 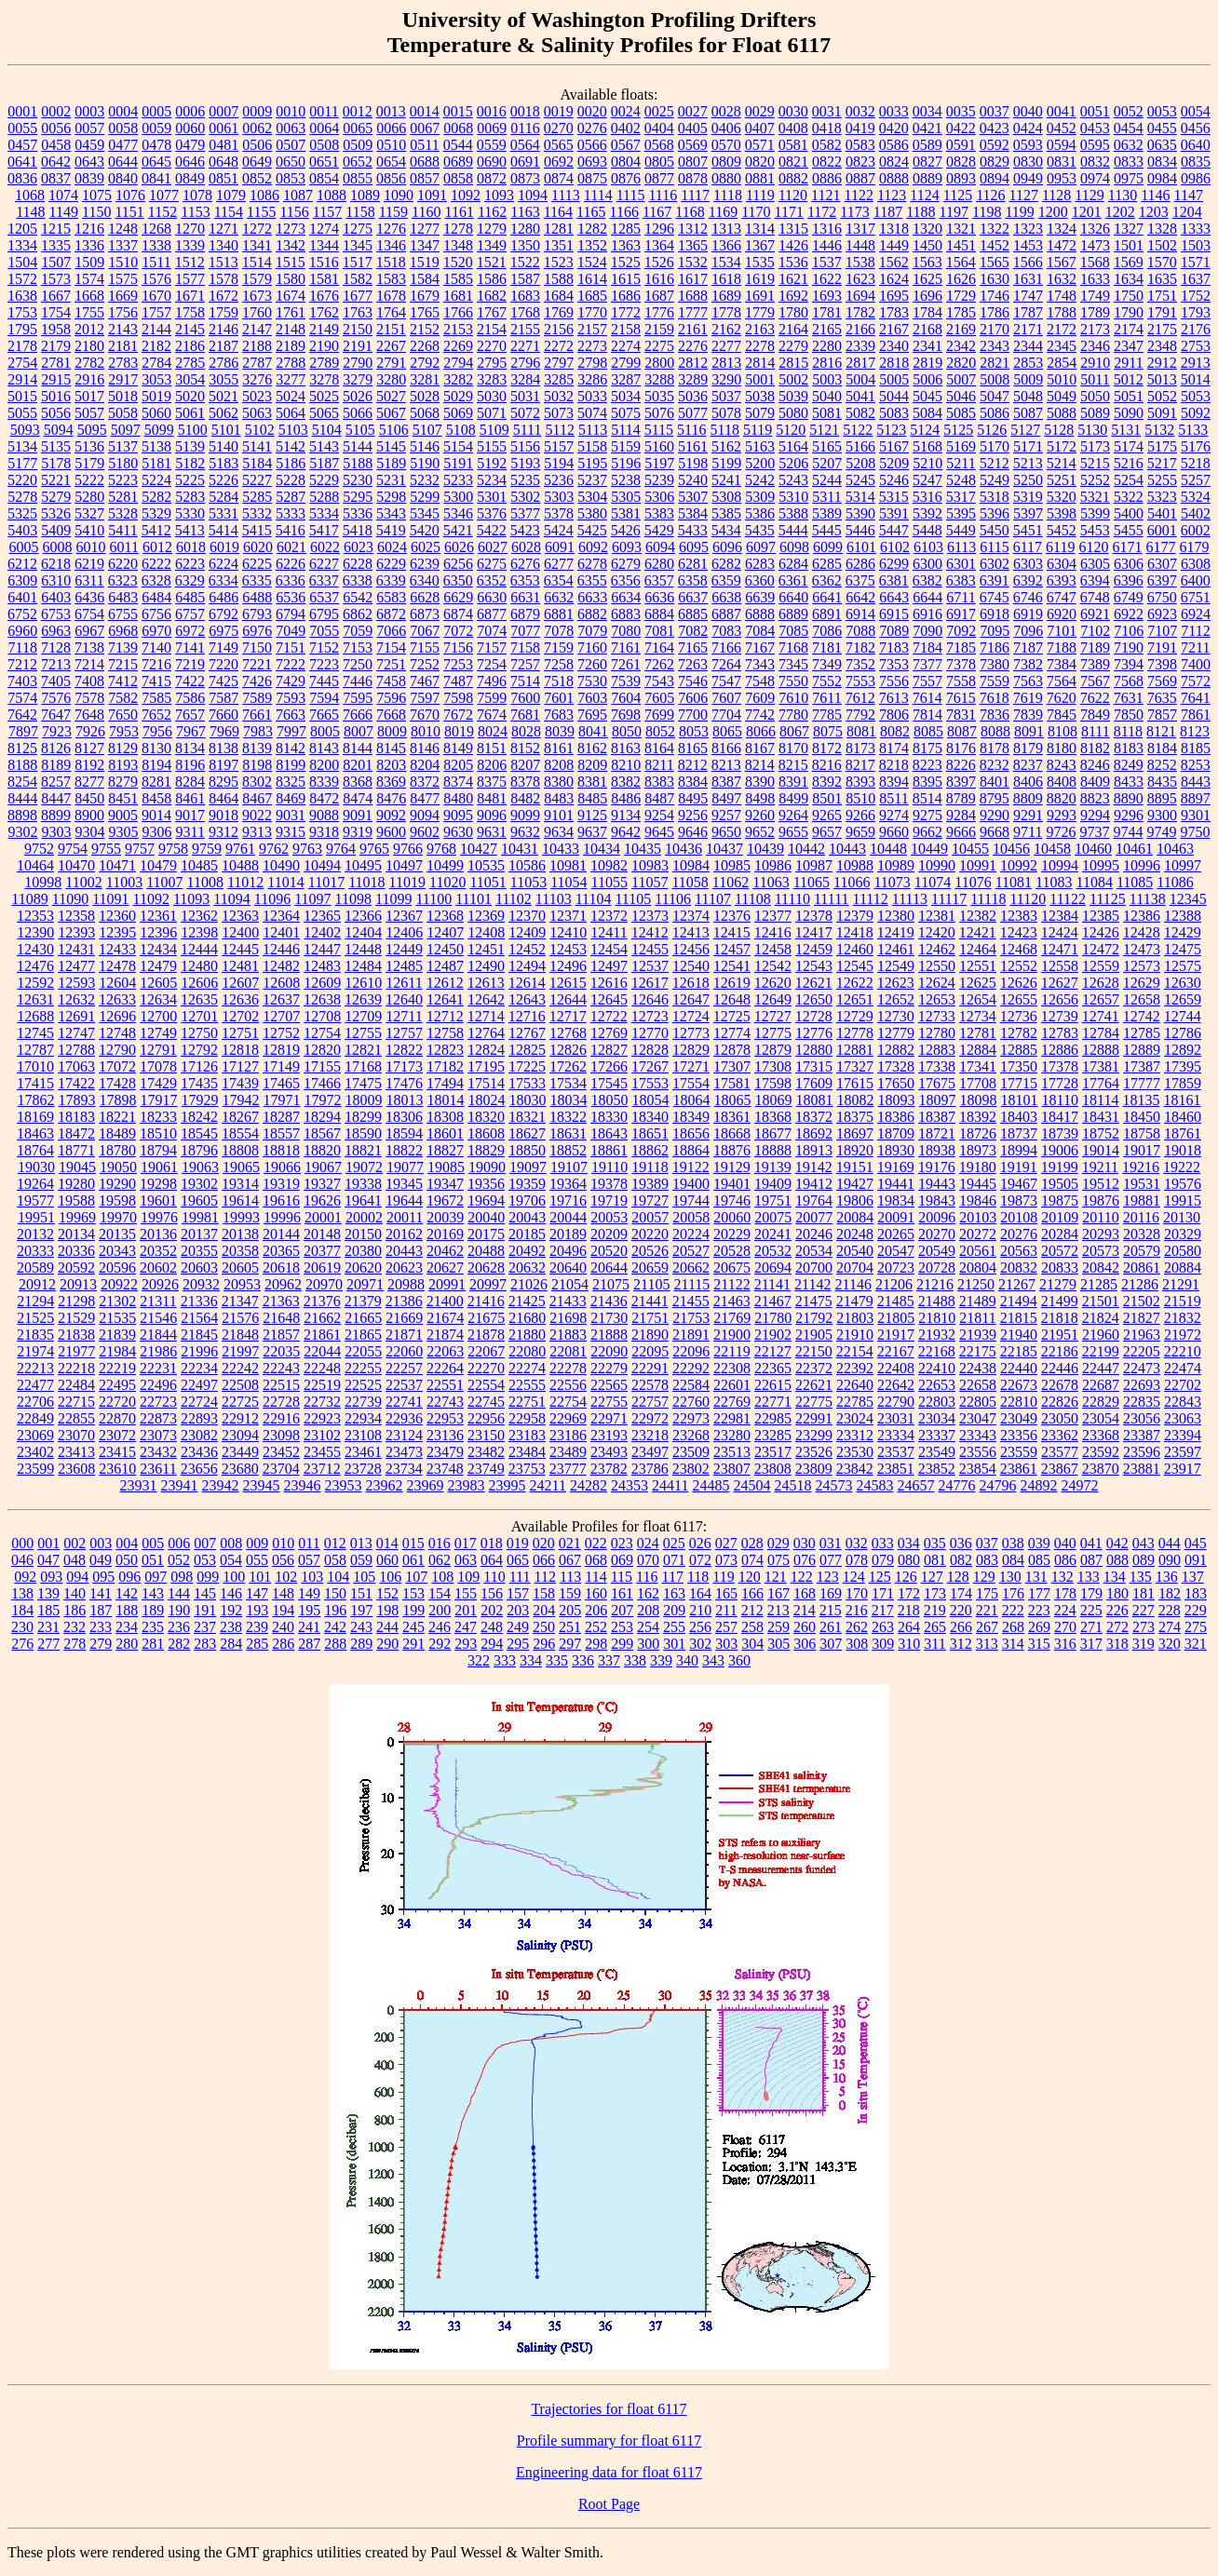 I want to click on 21206, so click(x=894, y=1284).